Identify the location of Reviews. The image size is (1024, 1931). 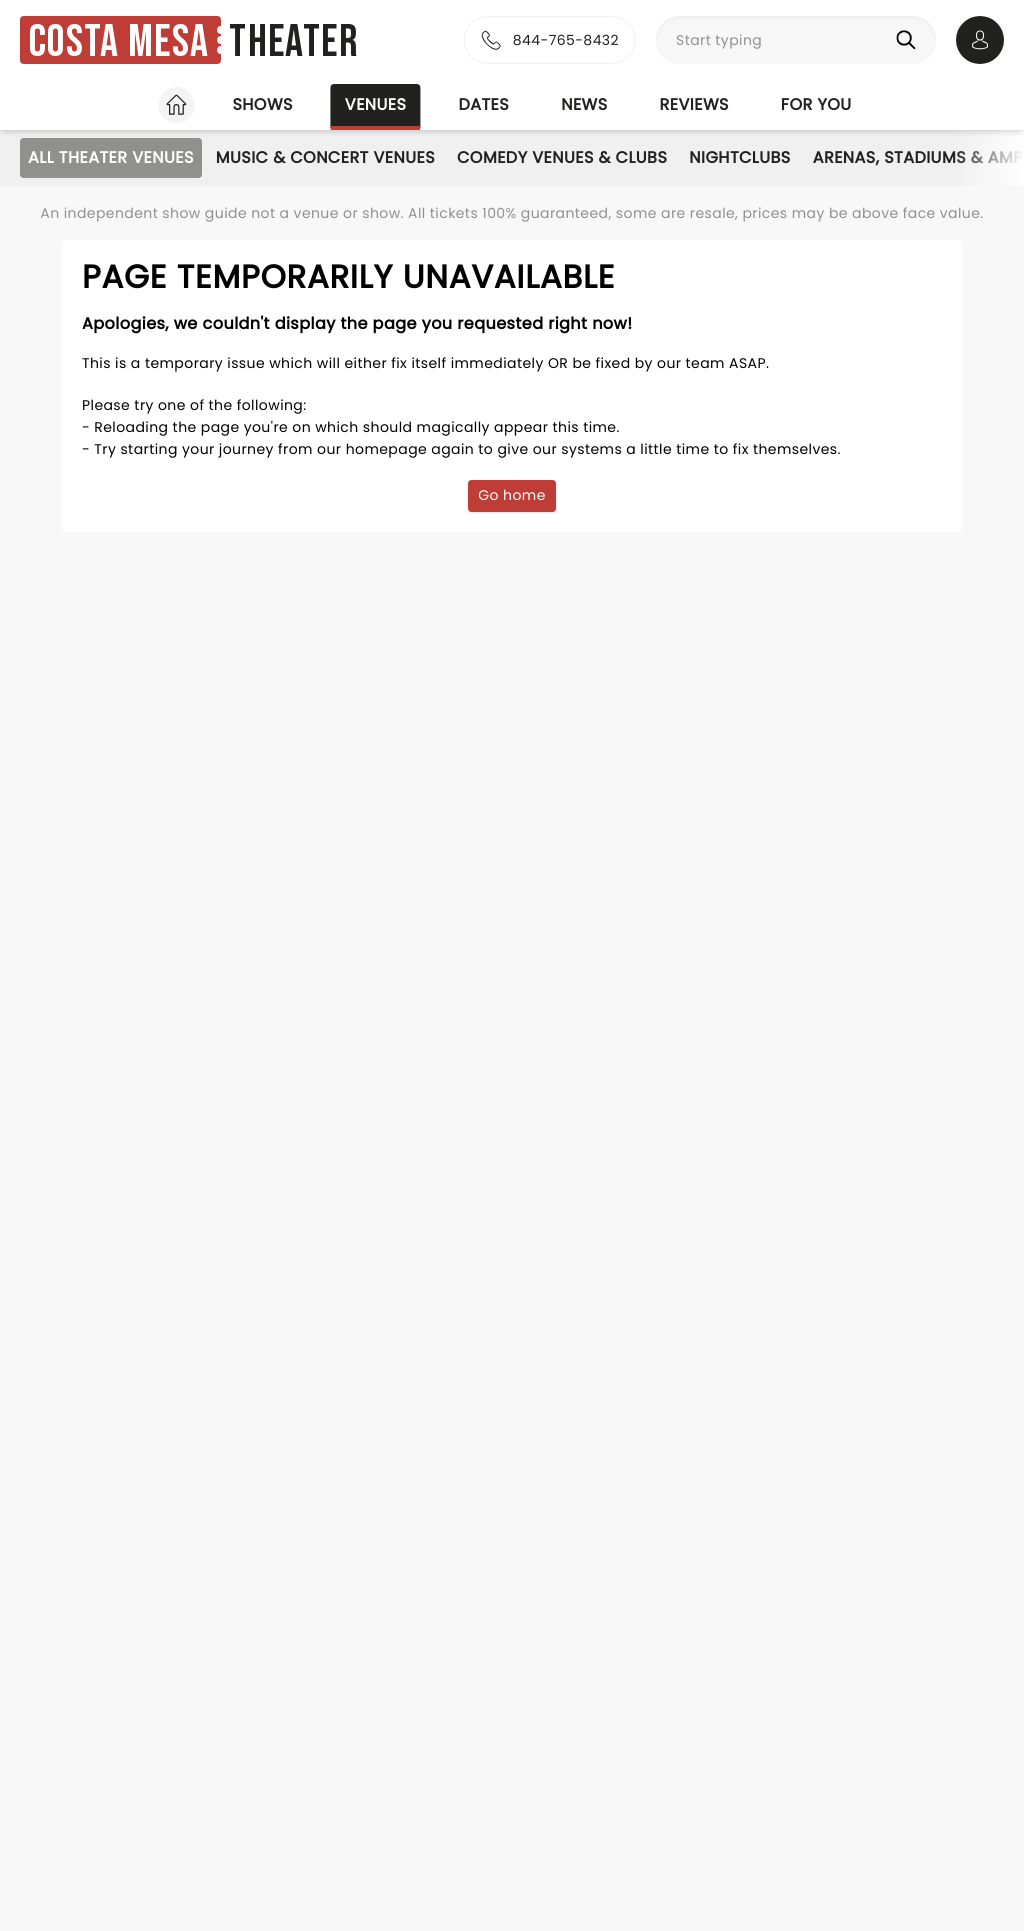
(694, 104).